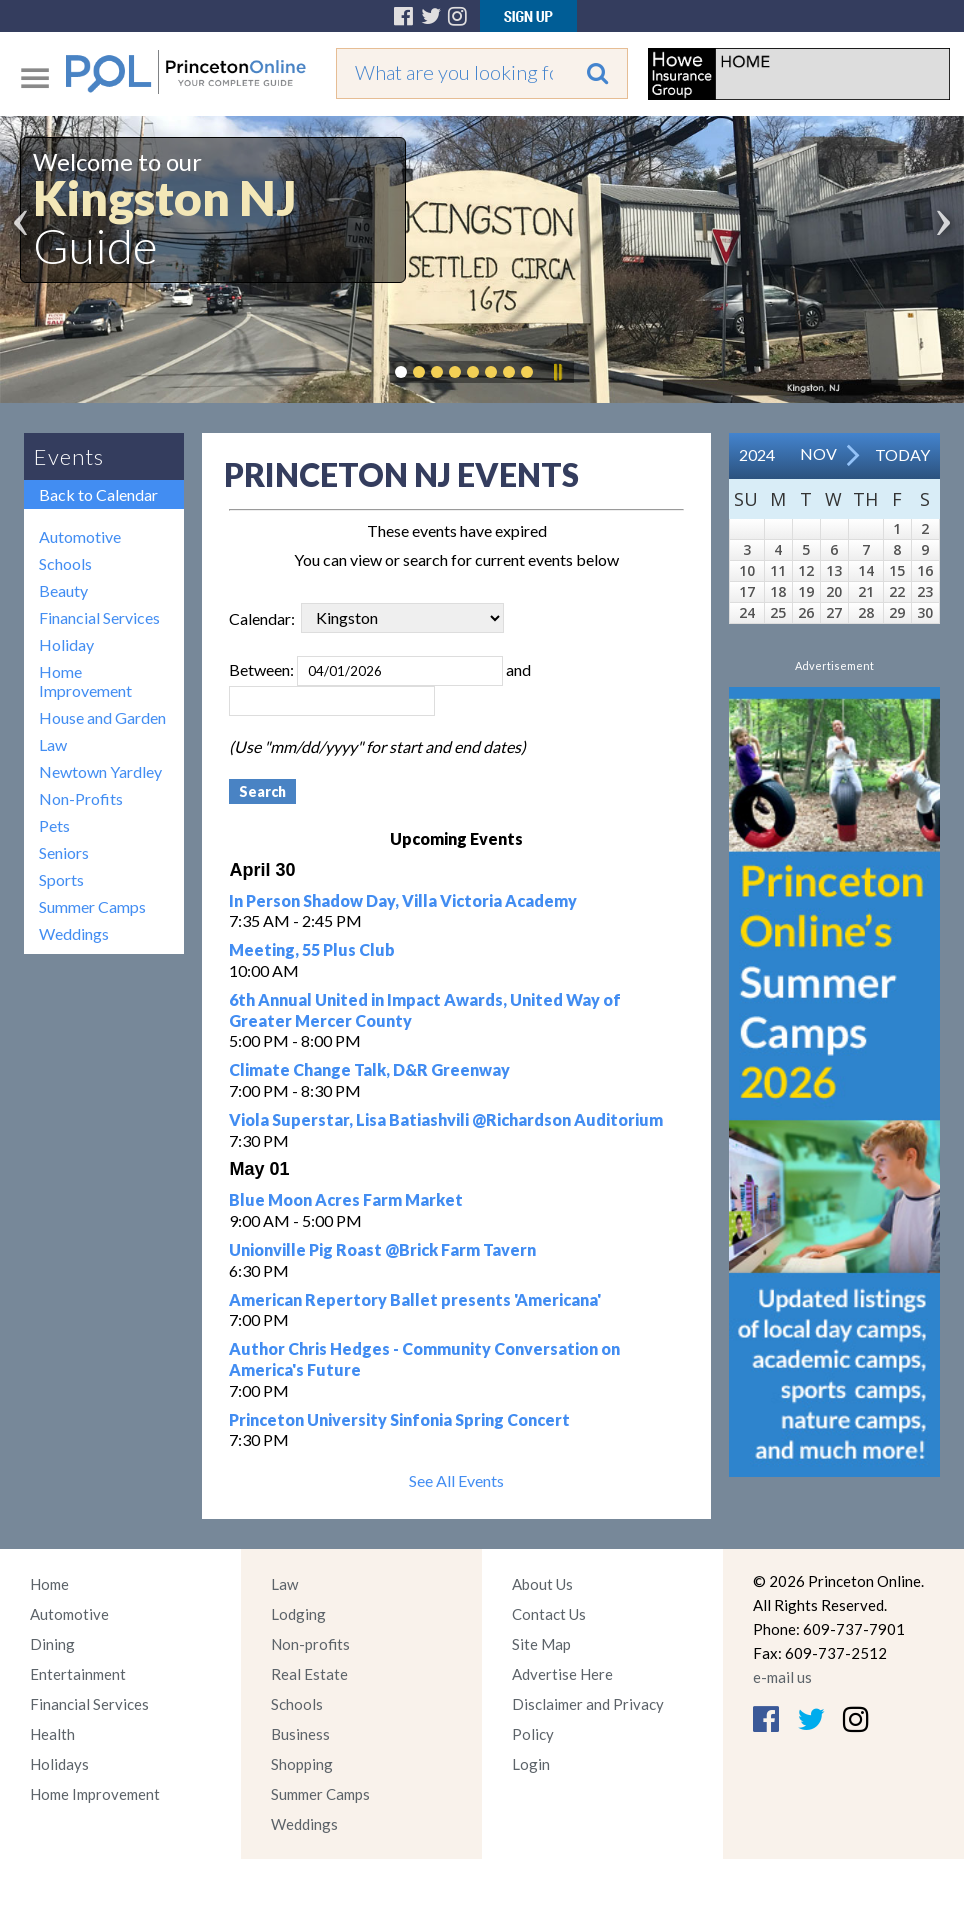 This screenshot has width=964, height=1911. I want to click on Meeting, 55 Plus Club, so click(312, 949).